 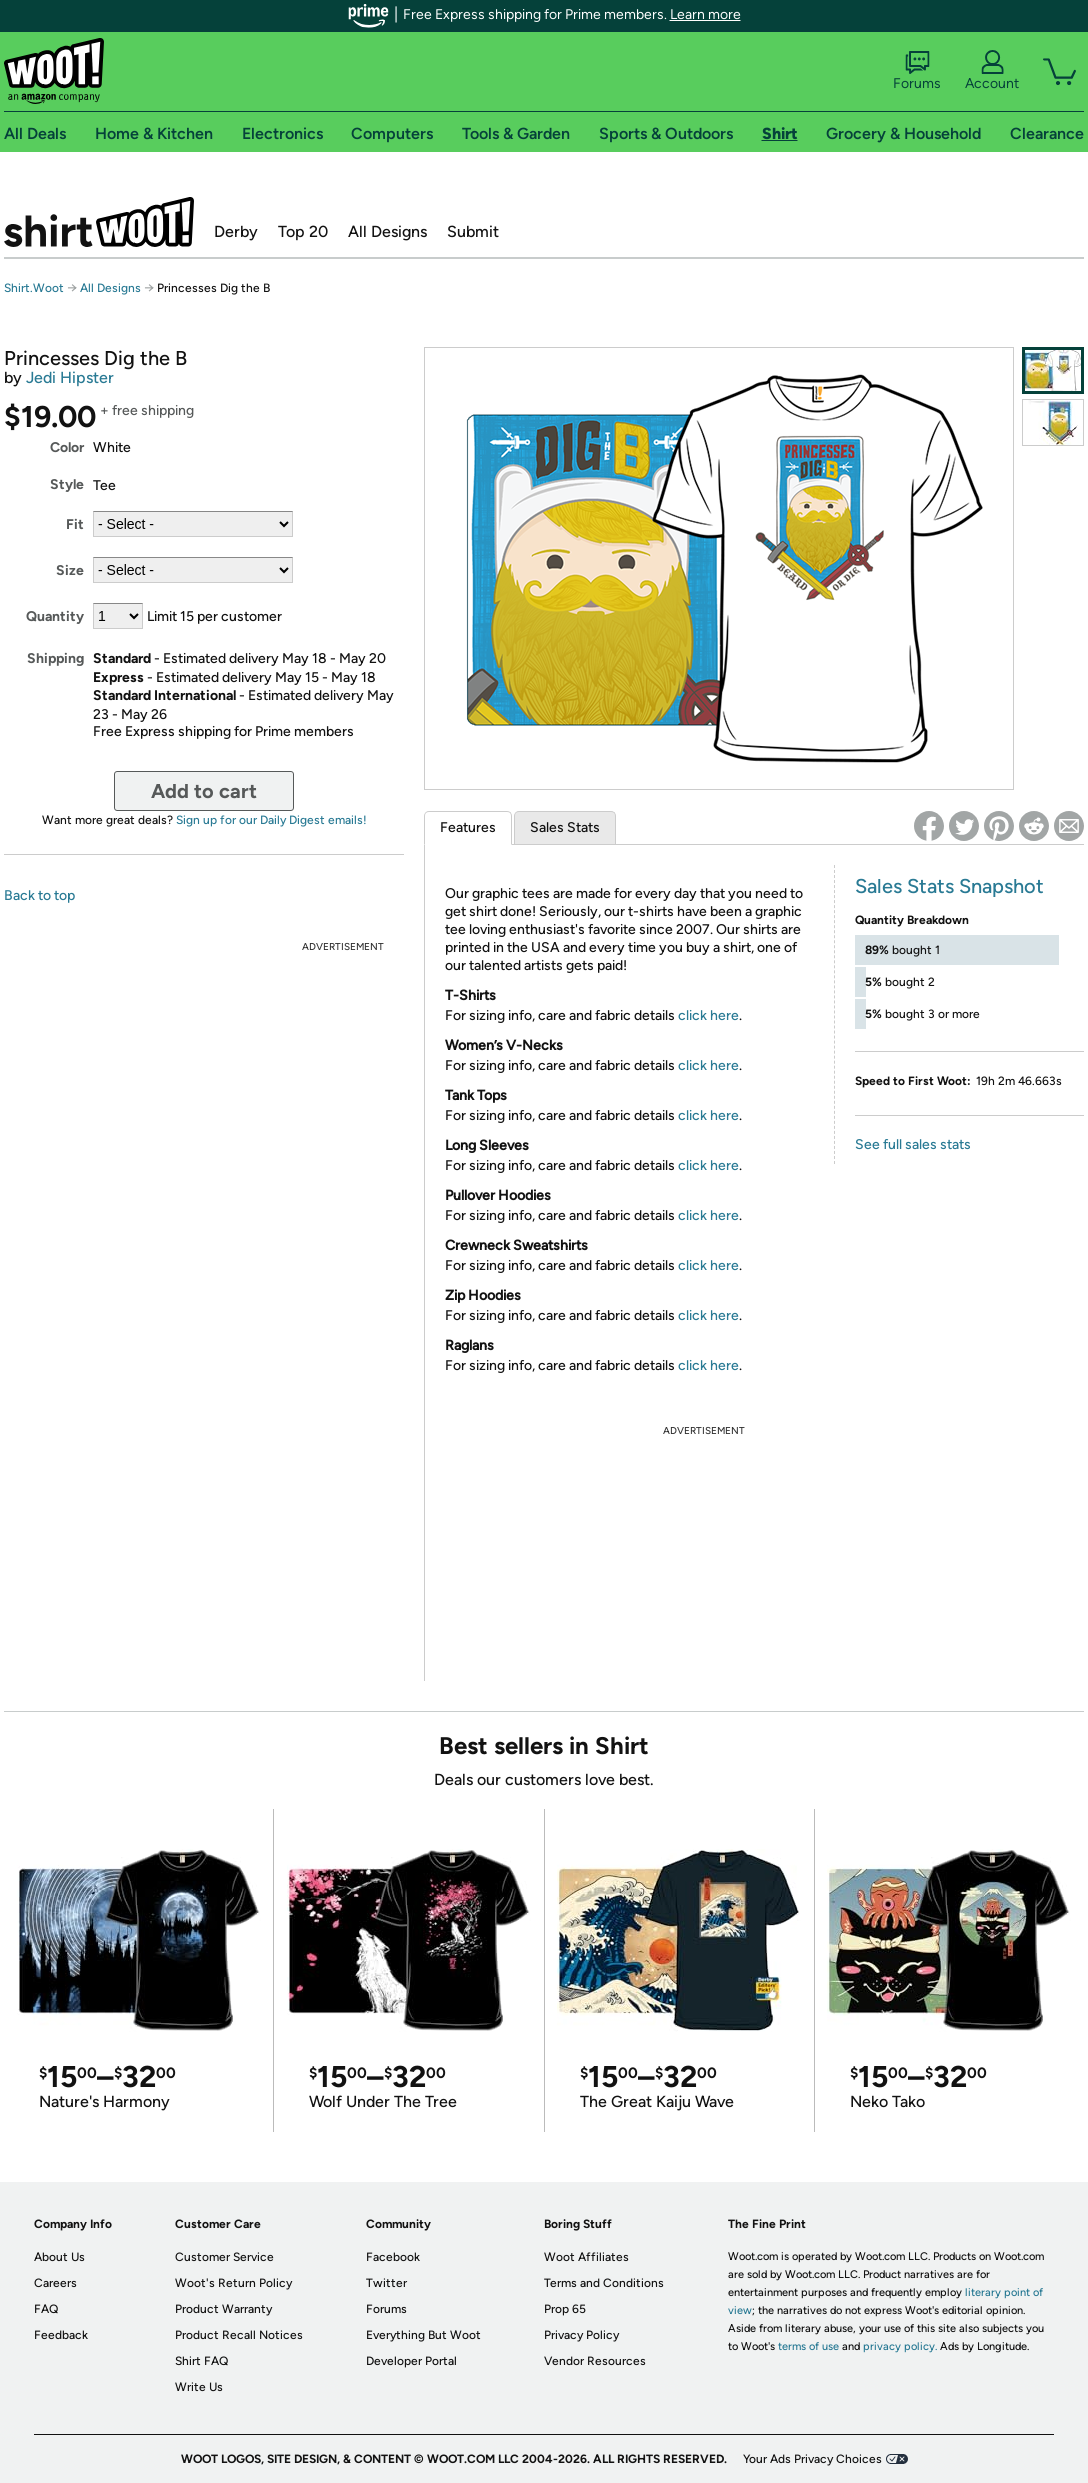 What do you see at coordinates (473, 231) in the screenshot?
I see `Submit` at bounding box center [473, 231].